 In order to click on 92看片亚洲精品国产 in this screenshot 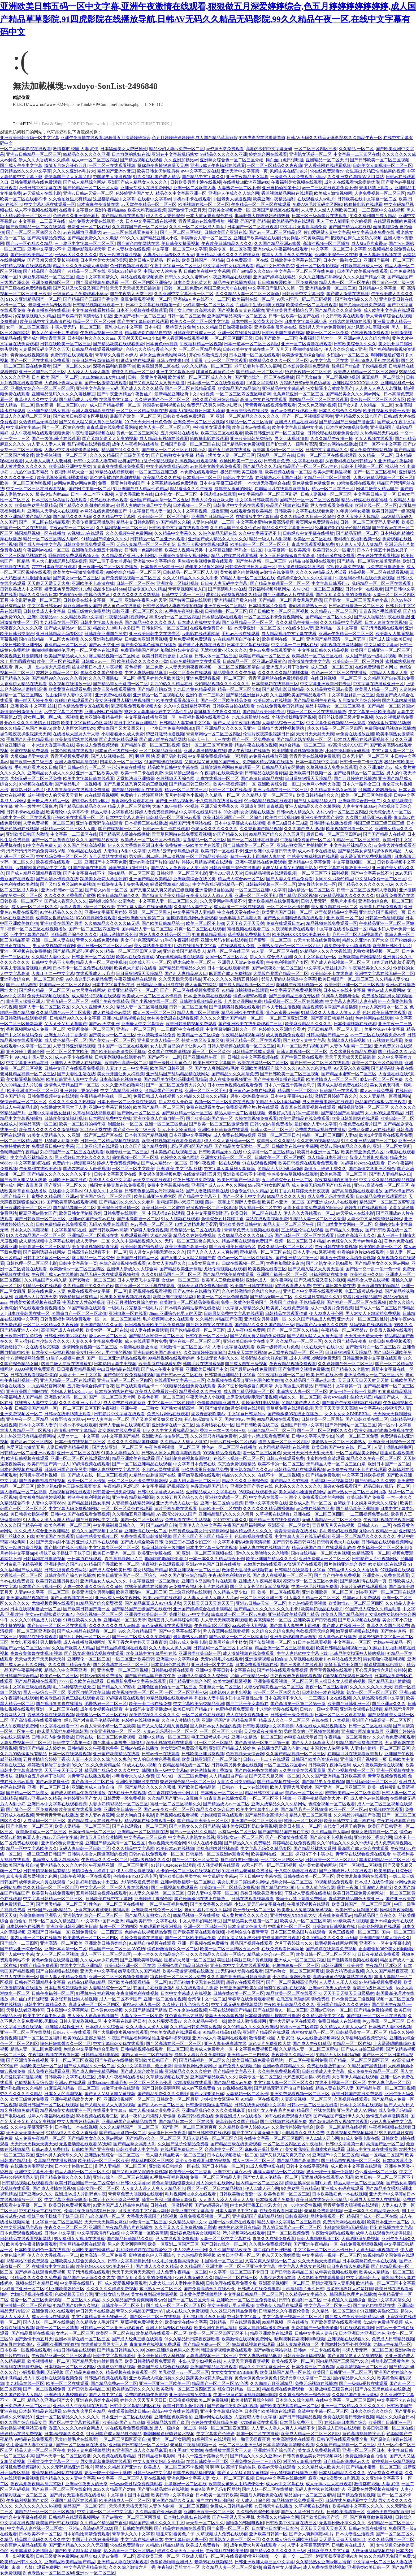, I will do `click(362, 1297)`.